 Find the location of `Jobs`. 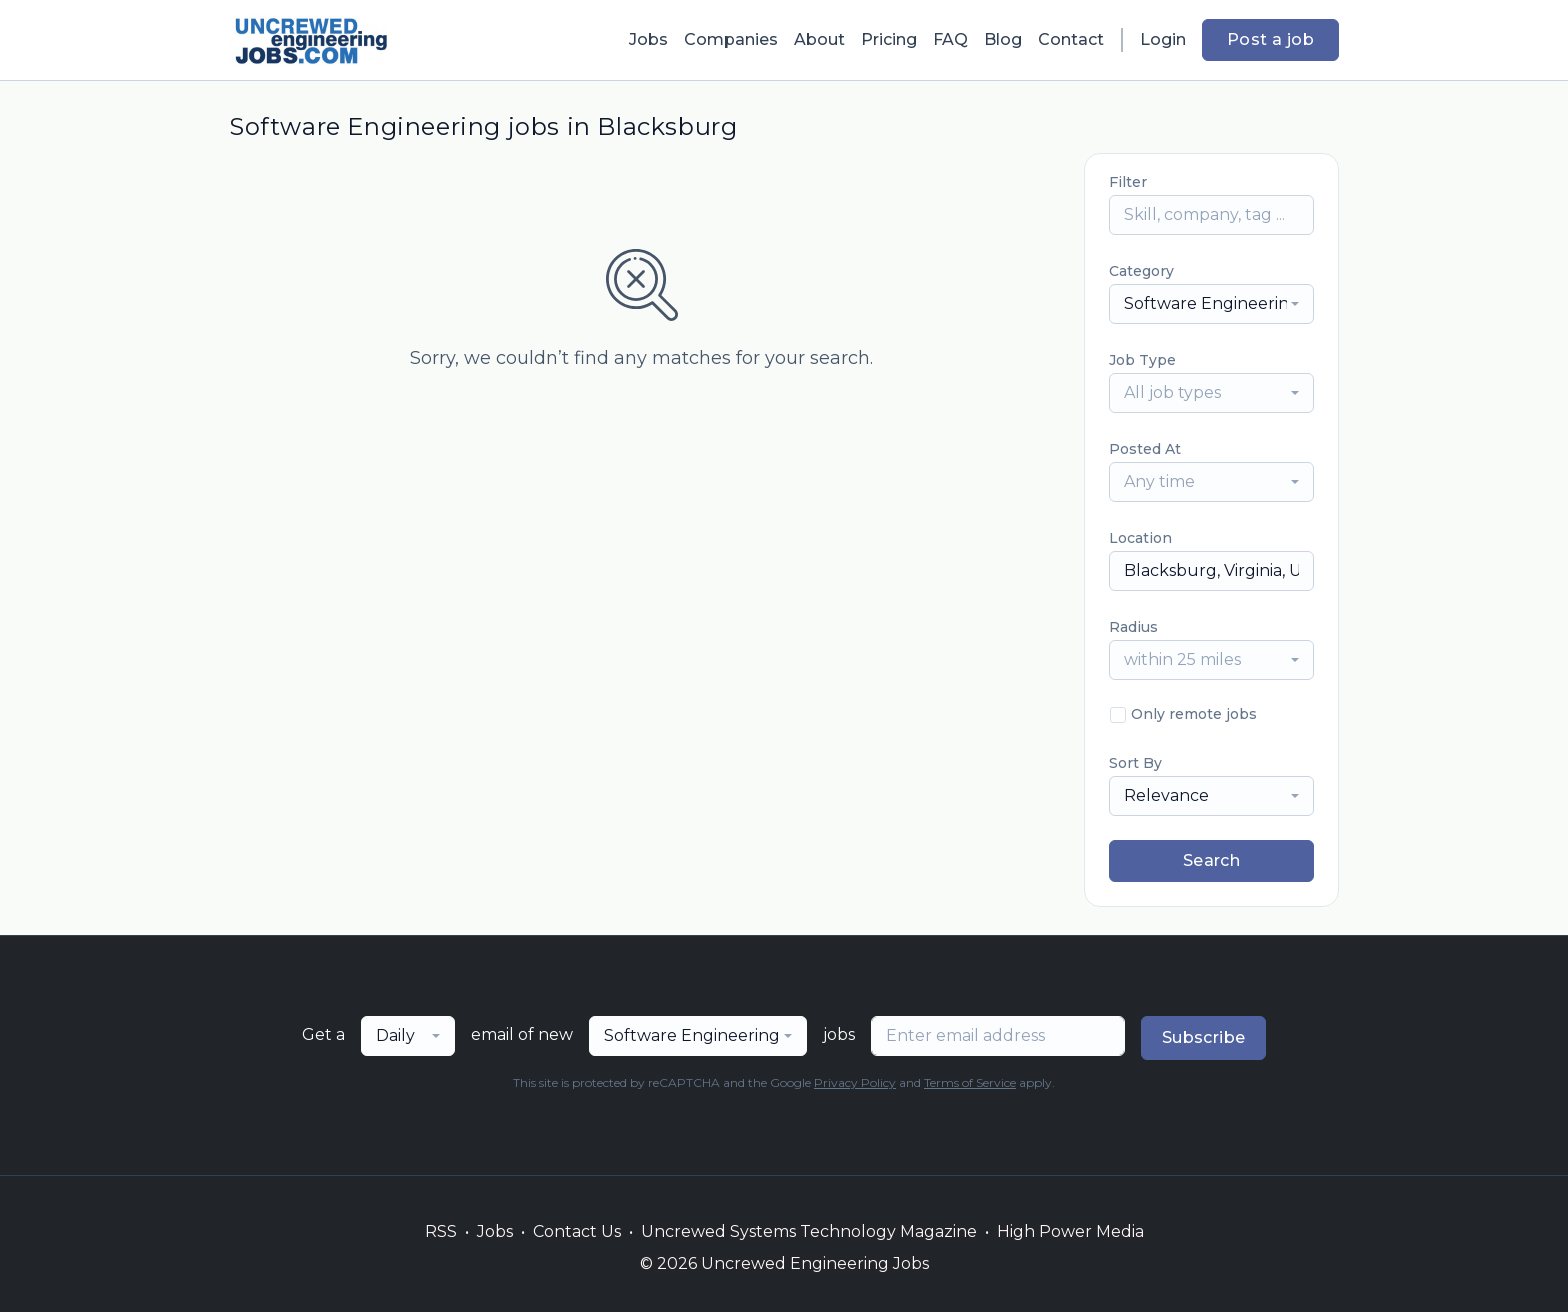

Jobs is located at coordinates (648, 39).